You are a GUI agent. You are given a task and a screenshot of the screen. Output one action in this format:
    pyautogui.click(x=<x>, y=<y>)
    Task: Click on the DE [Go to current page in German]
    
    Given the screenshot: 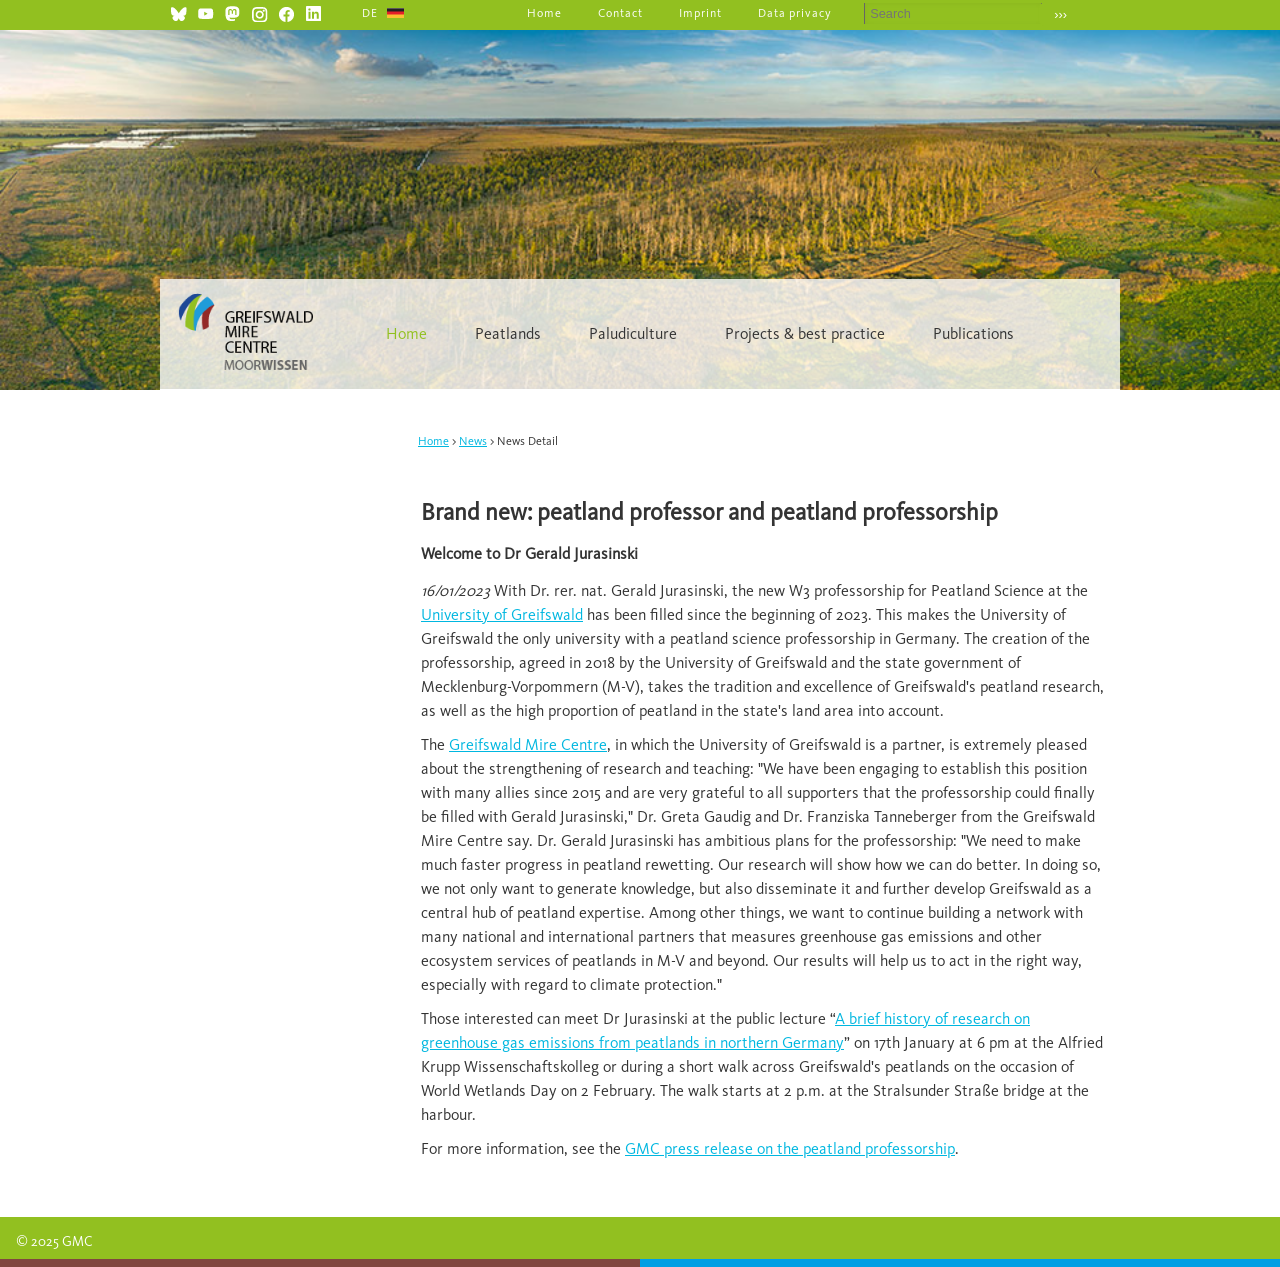 What is the action you would take?
    pyautogui.click(x=370, y=13)
    